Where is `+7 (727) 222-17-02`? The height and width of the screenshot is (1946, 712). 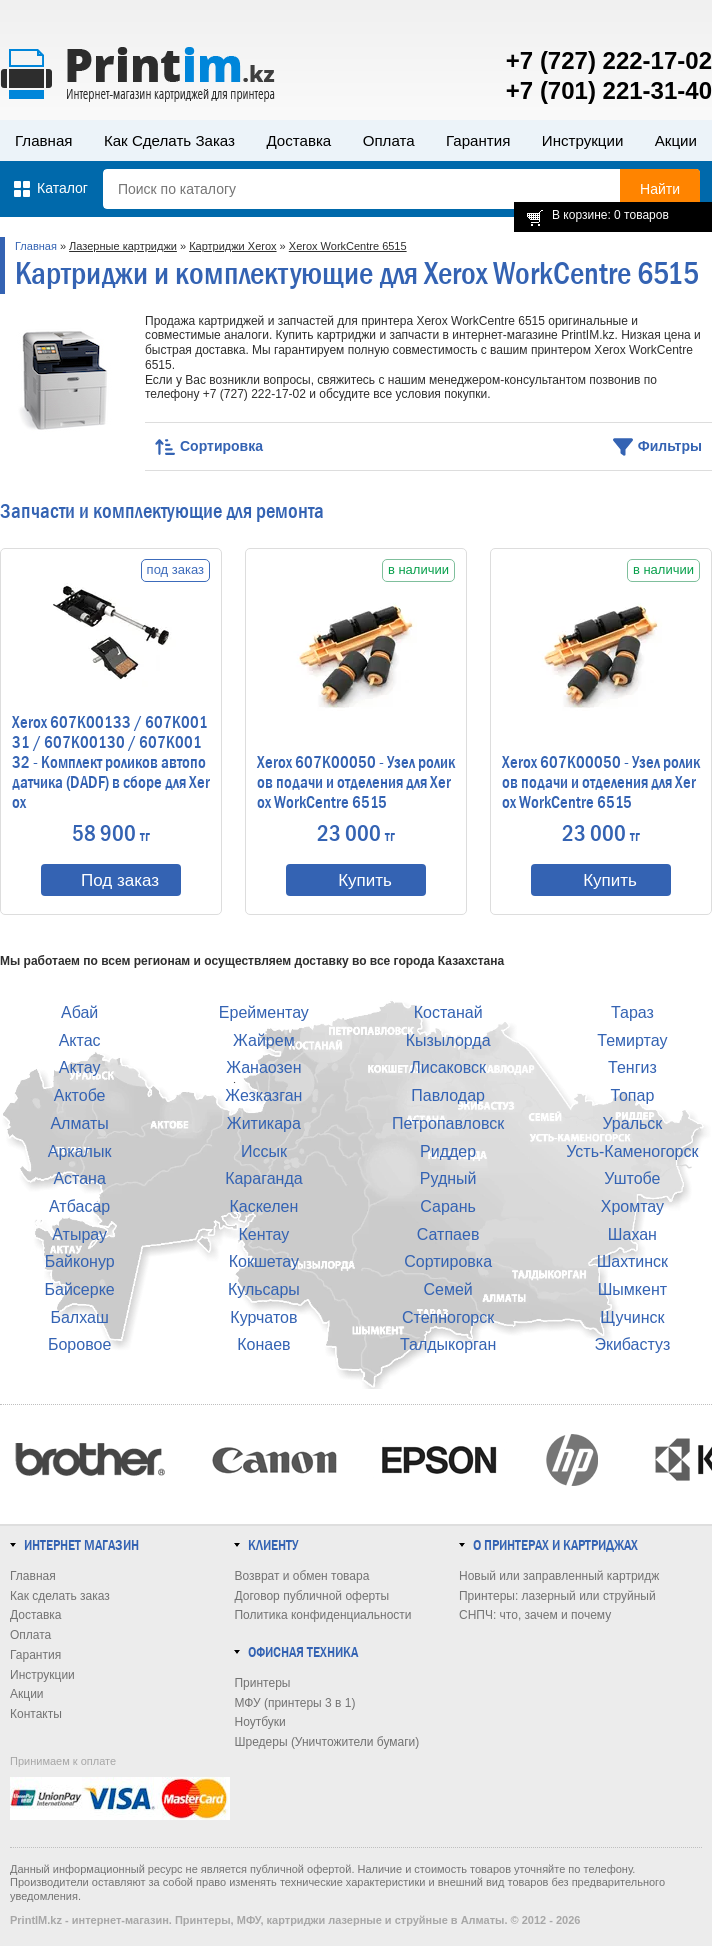
+7 (727) 222-17-02 is located at coordinates (609, 60).